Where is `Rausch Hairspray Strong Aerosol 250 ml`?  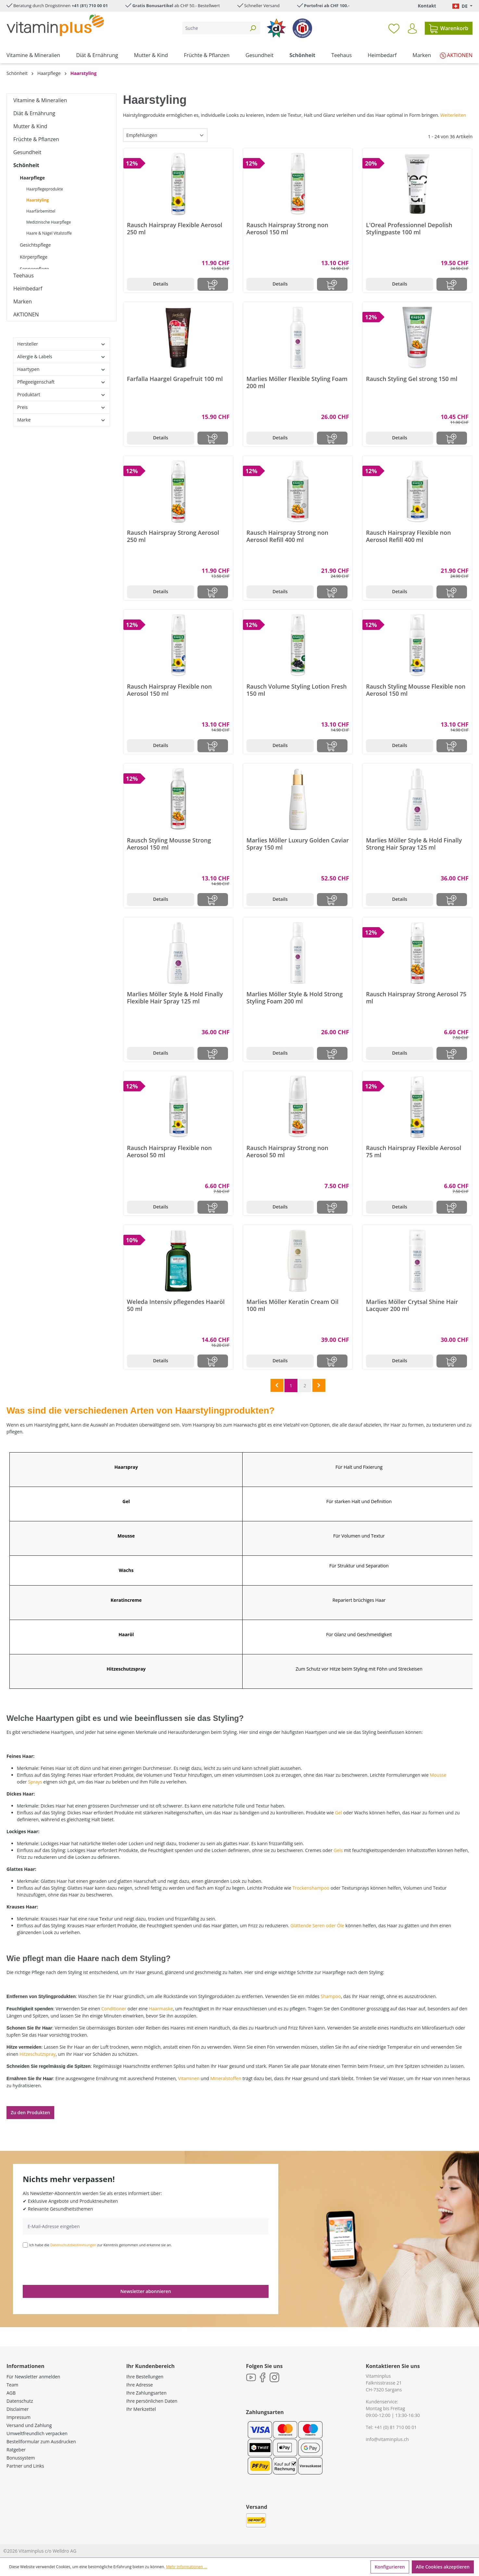
Rausch Hairspray Strong Aerosol 250 ml is located at coordinates (173, 536).